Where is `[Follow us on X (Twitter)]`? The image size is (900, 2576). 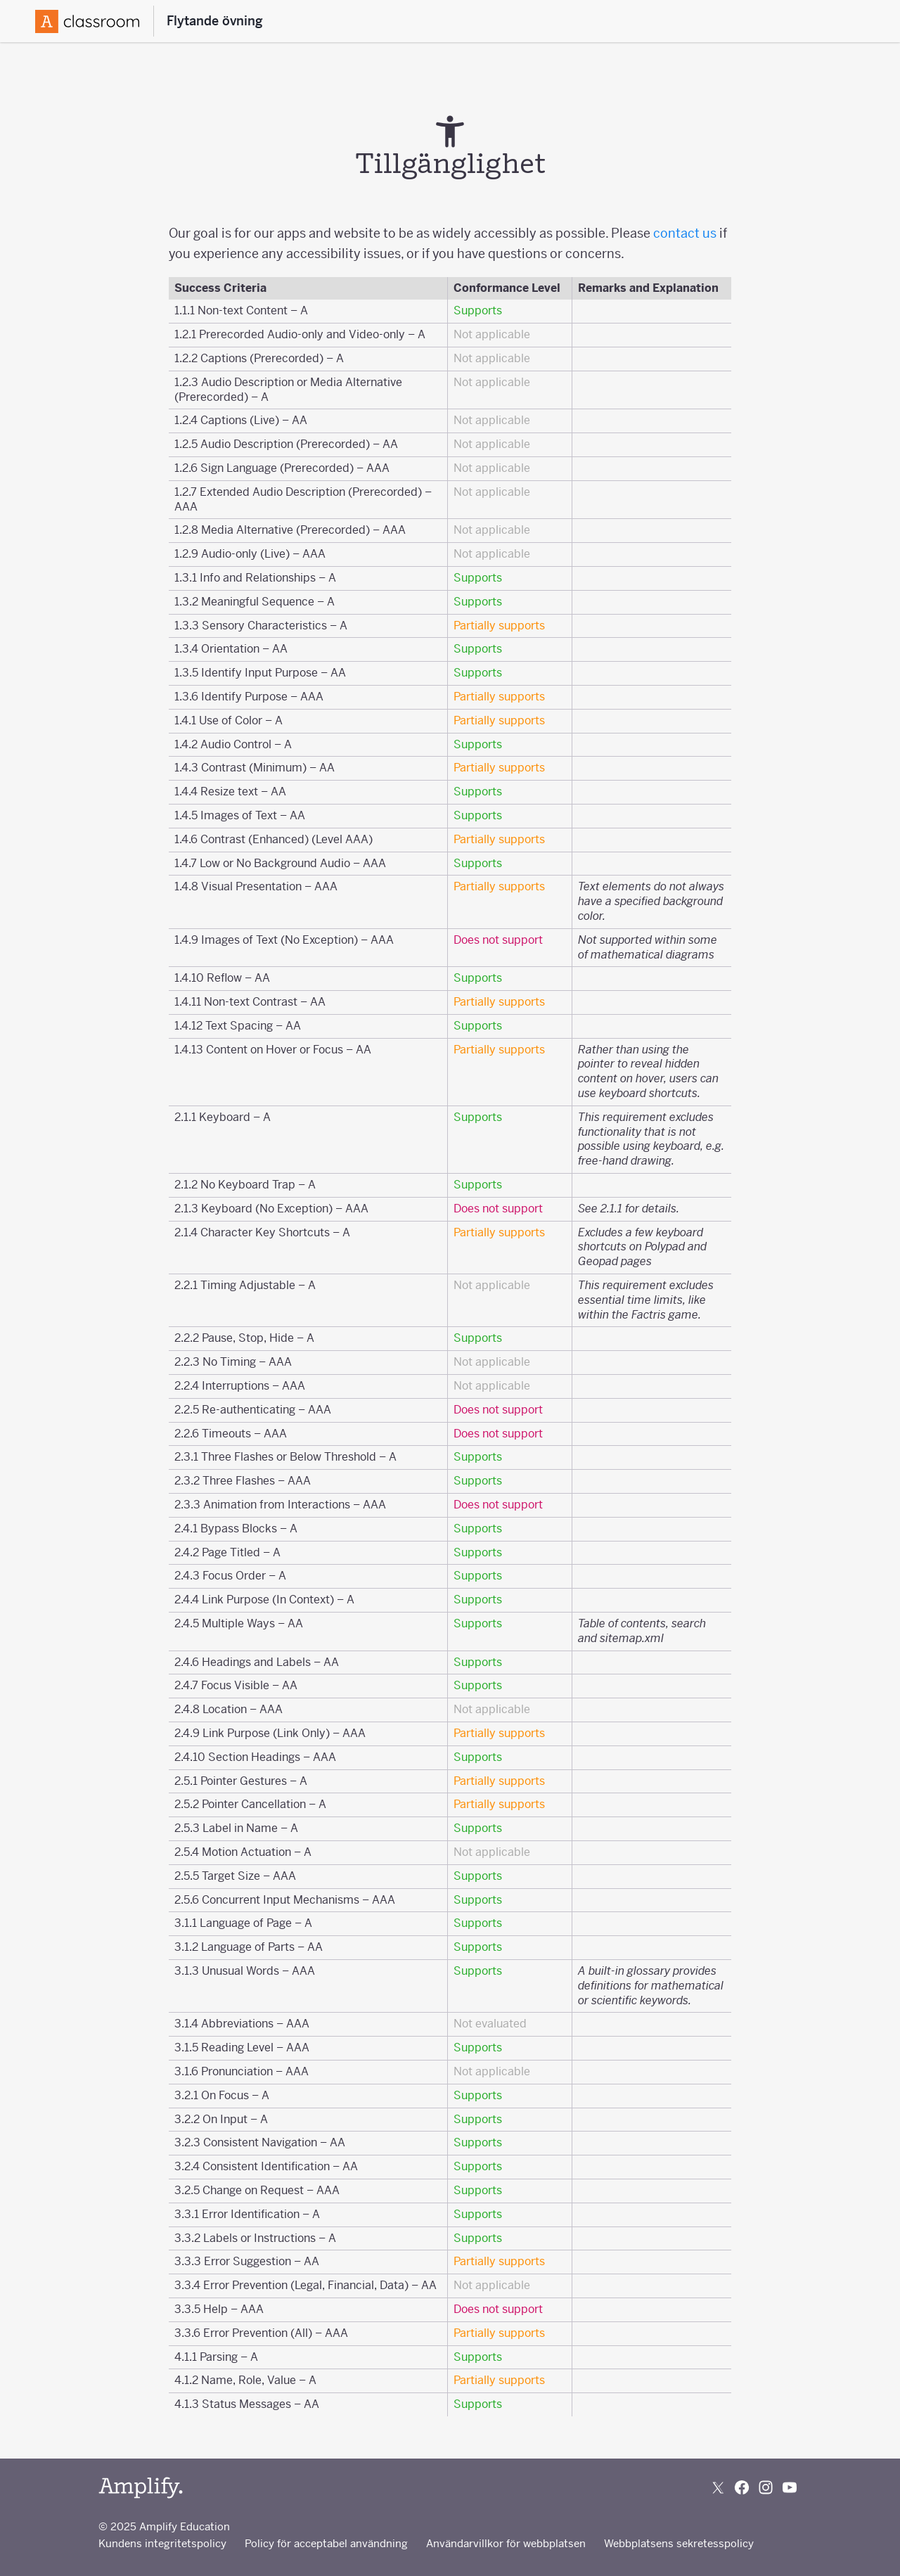 [Follow us on X (Twitter)] is located at coordinates (718, 2487).